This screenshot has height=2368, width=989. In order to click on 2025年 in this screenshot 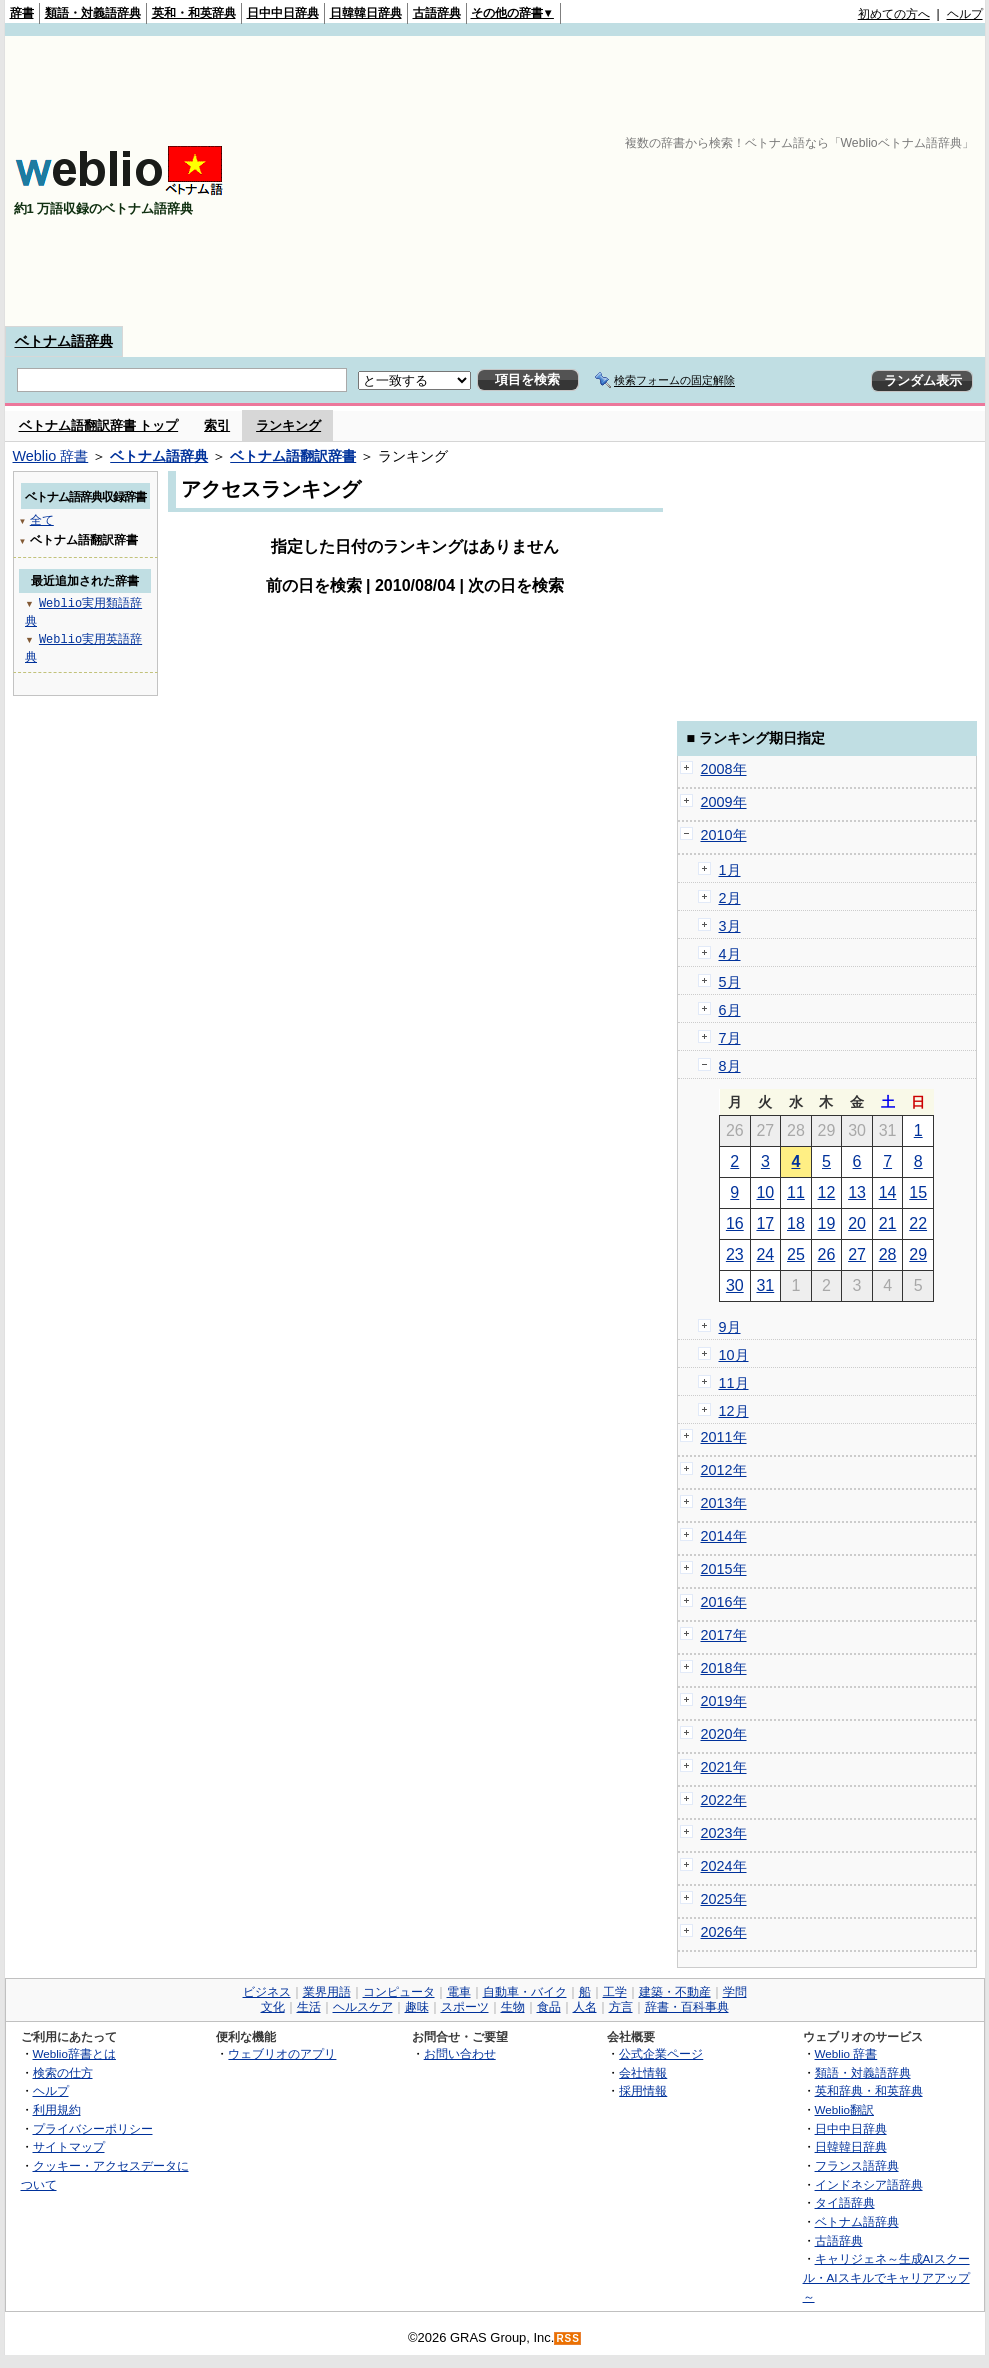, I will do `click(724, 1899)`.